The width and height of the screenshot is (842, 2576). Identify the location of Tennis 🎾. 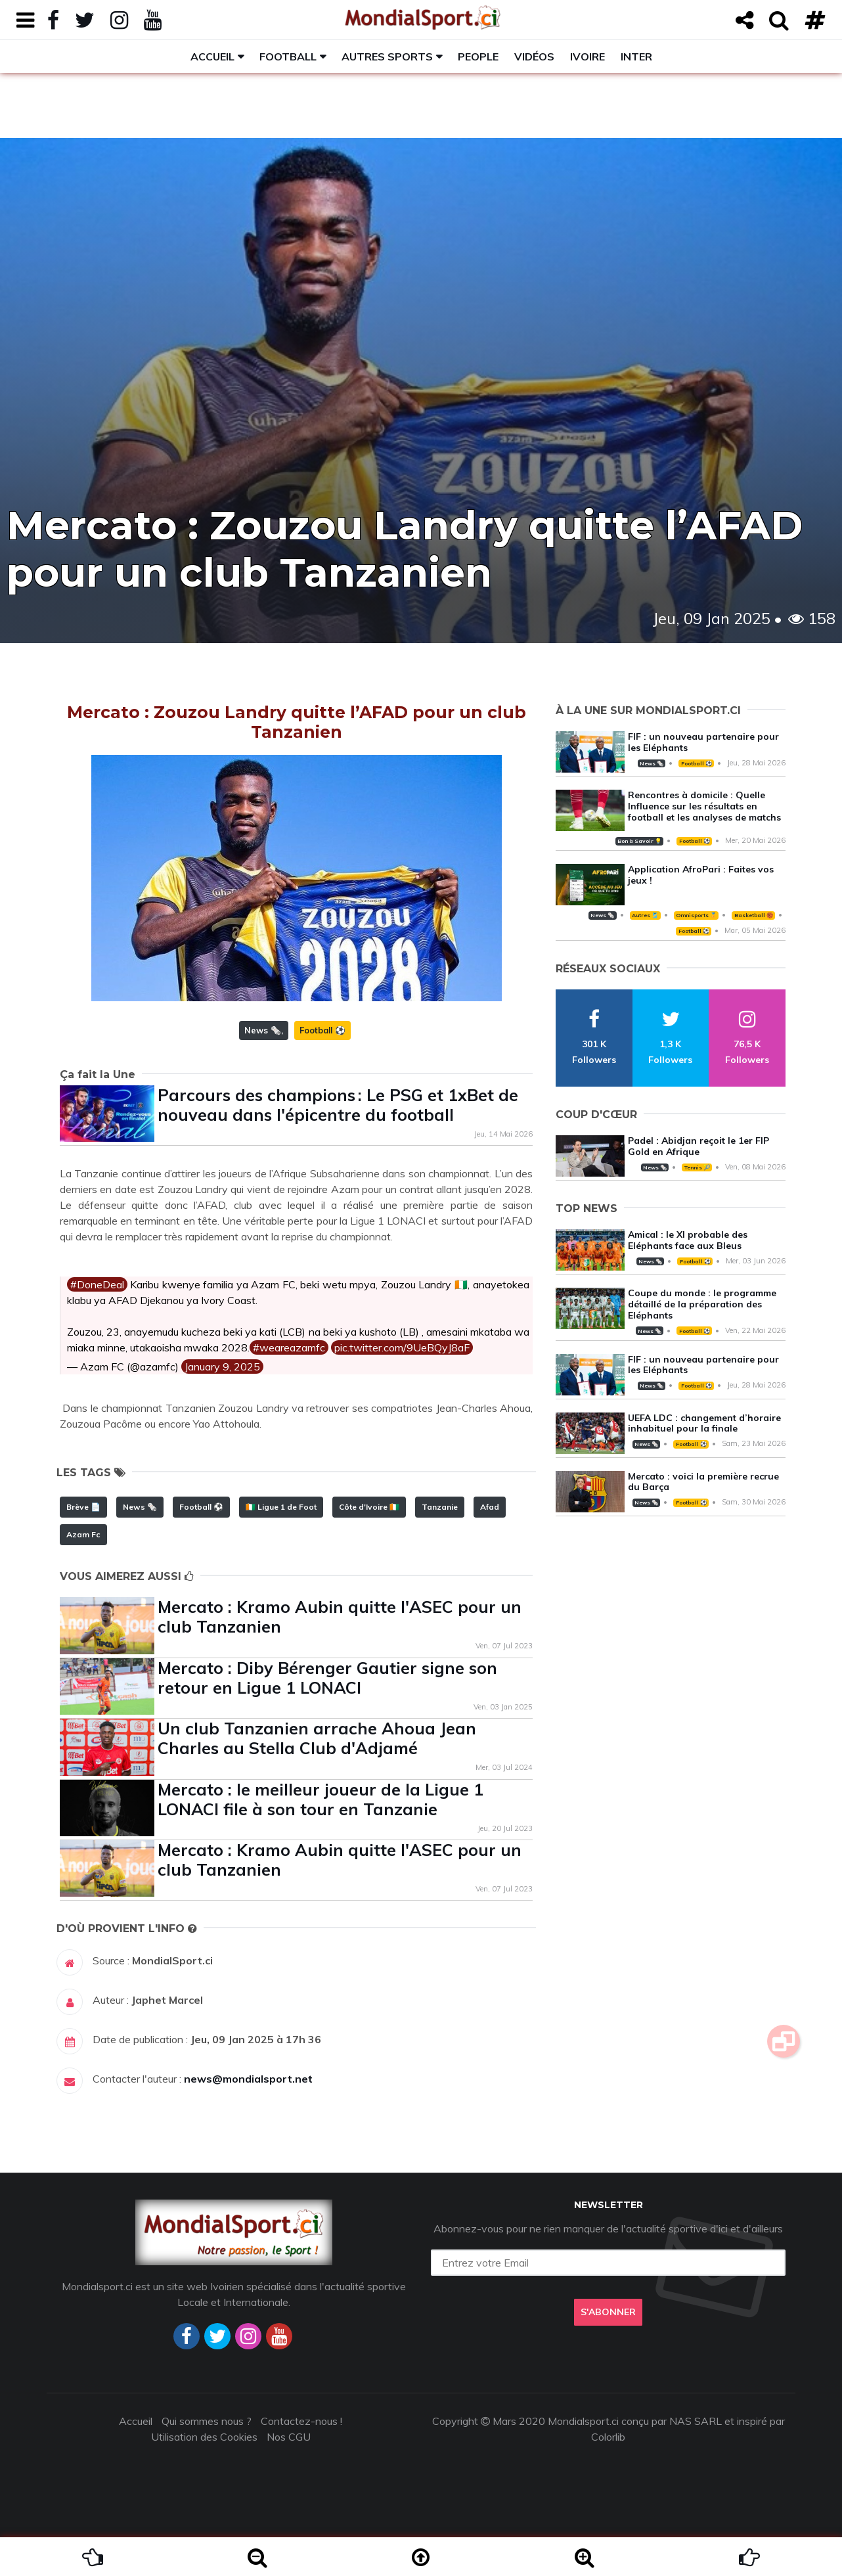
(697, 1167).